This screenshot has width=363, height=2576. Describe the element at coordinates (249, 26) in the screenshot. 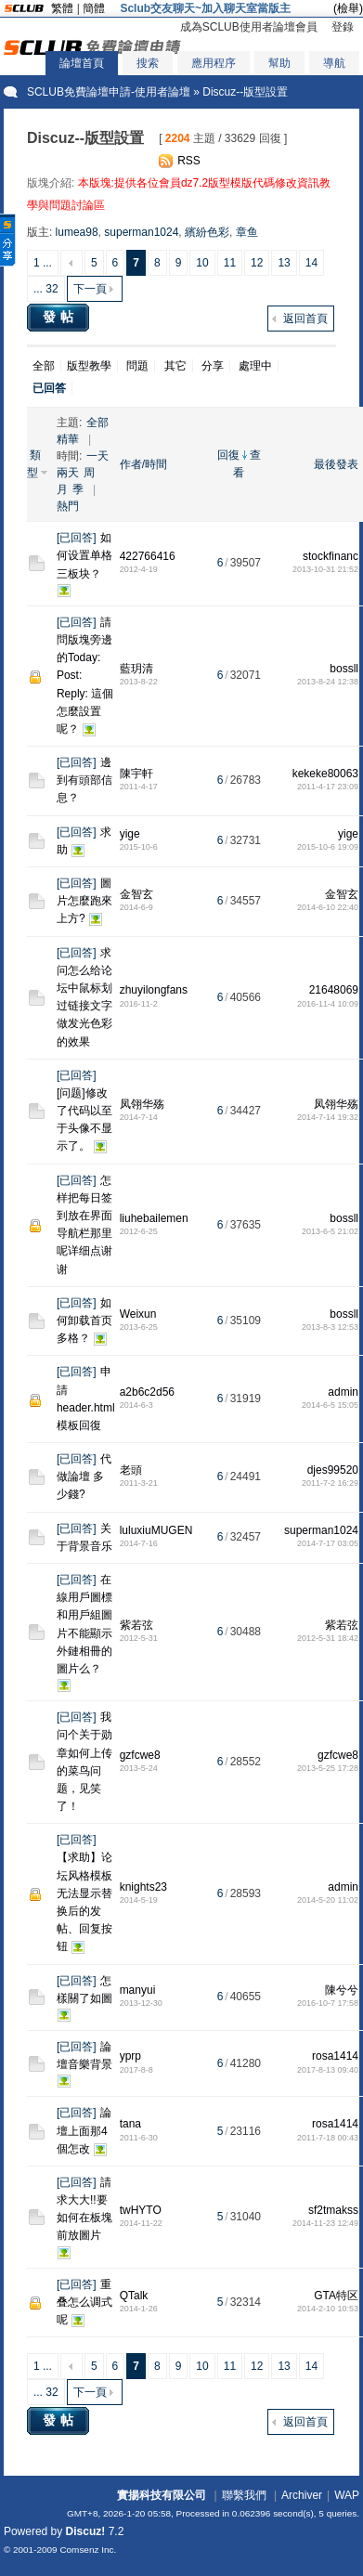

I see `成為SCLUB使用者論壇會員` at that location.